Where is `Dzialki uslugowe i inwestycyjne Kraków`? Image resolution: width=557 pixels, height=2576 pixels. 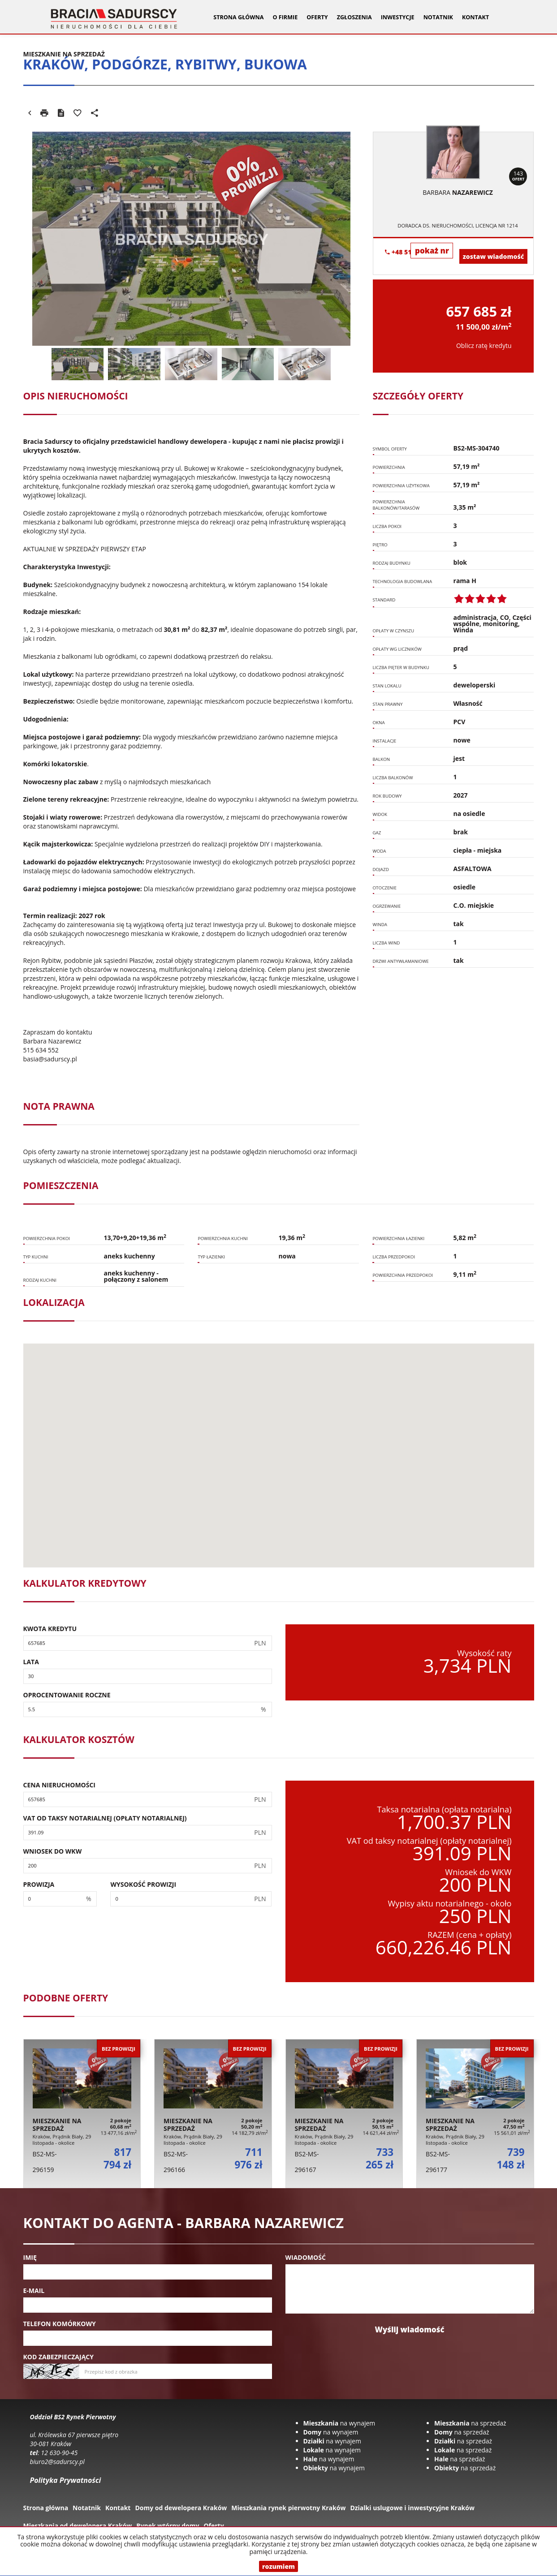
Dzialki uslugowe i inwestycyjne Kraków is located at coordinates (412, 2507).